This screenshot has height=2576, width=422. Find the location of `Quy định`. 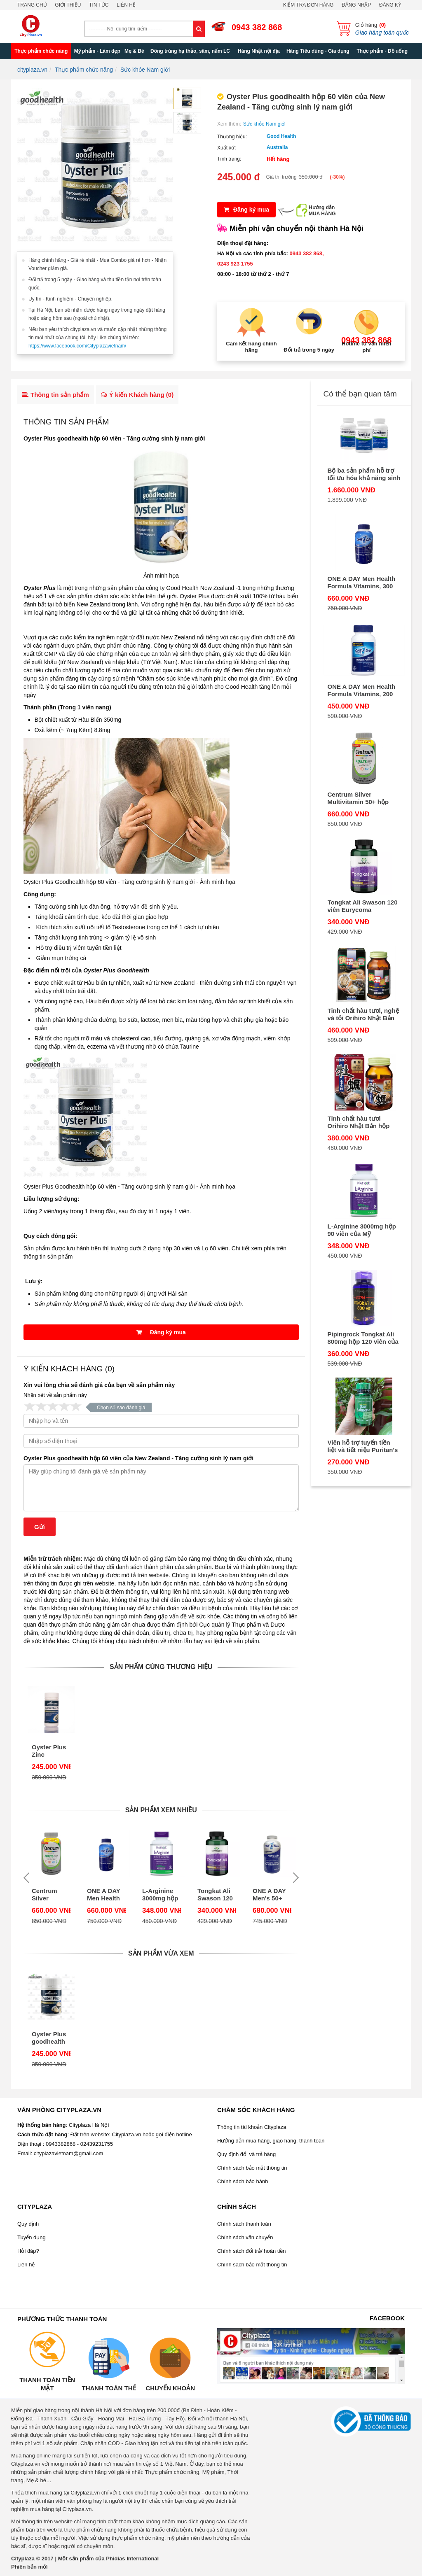

Quy định is located at coordinates (28, 2224).